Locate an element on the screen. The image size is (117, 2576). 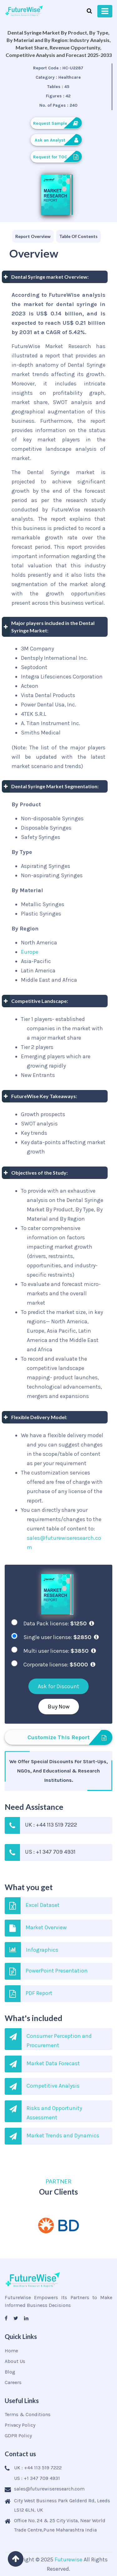
Multi user license: is located at coordinates (59, 1650).